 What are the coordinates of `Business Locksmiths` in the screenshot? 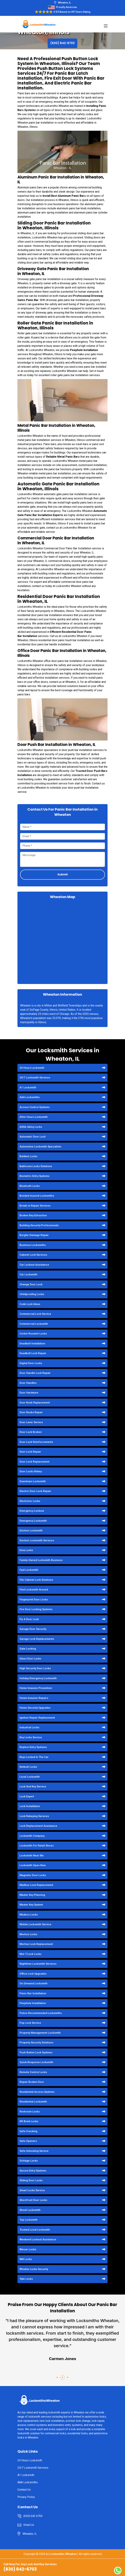 It's located at (33, 1245).